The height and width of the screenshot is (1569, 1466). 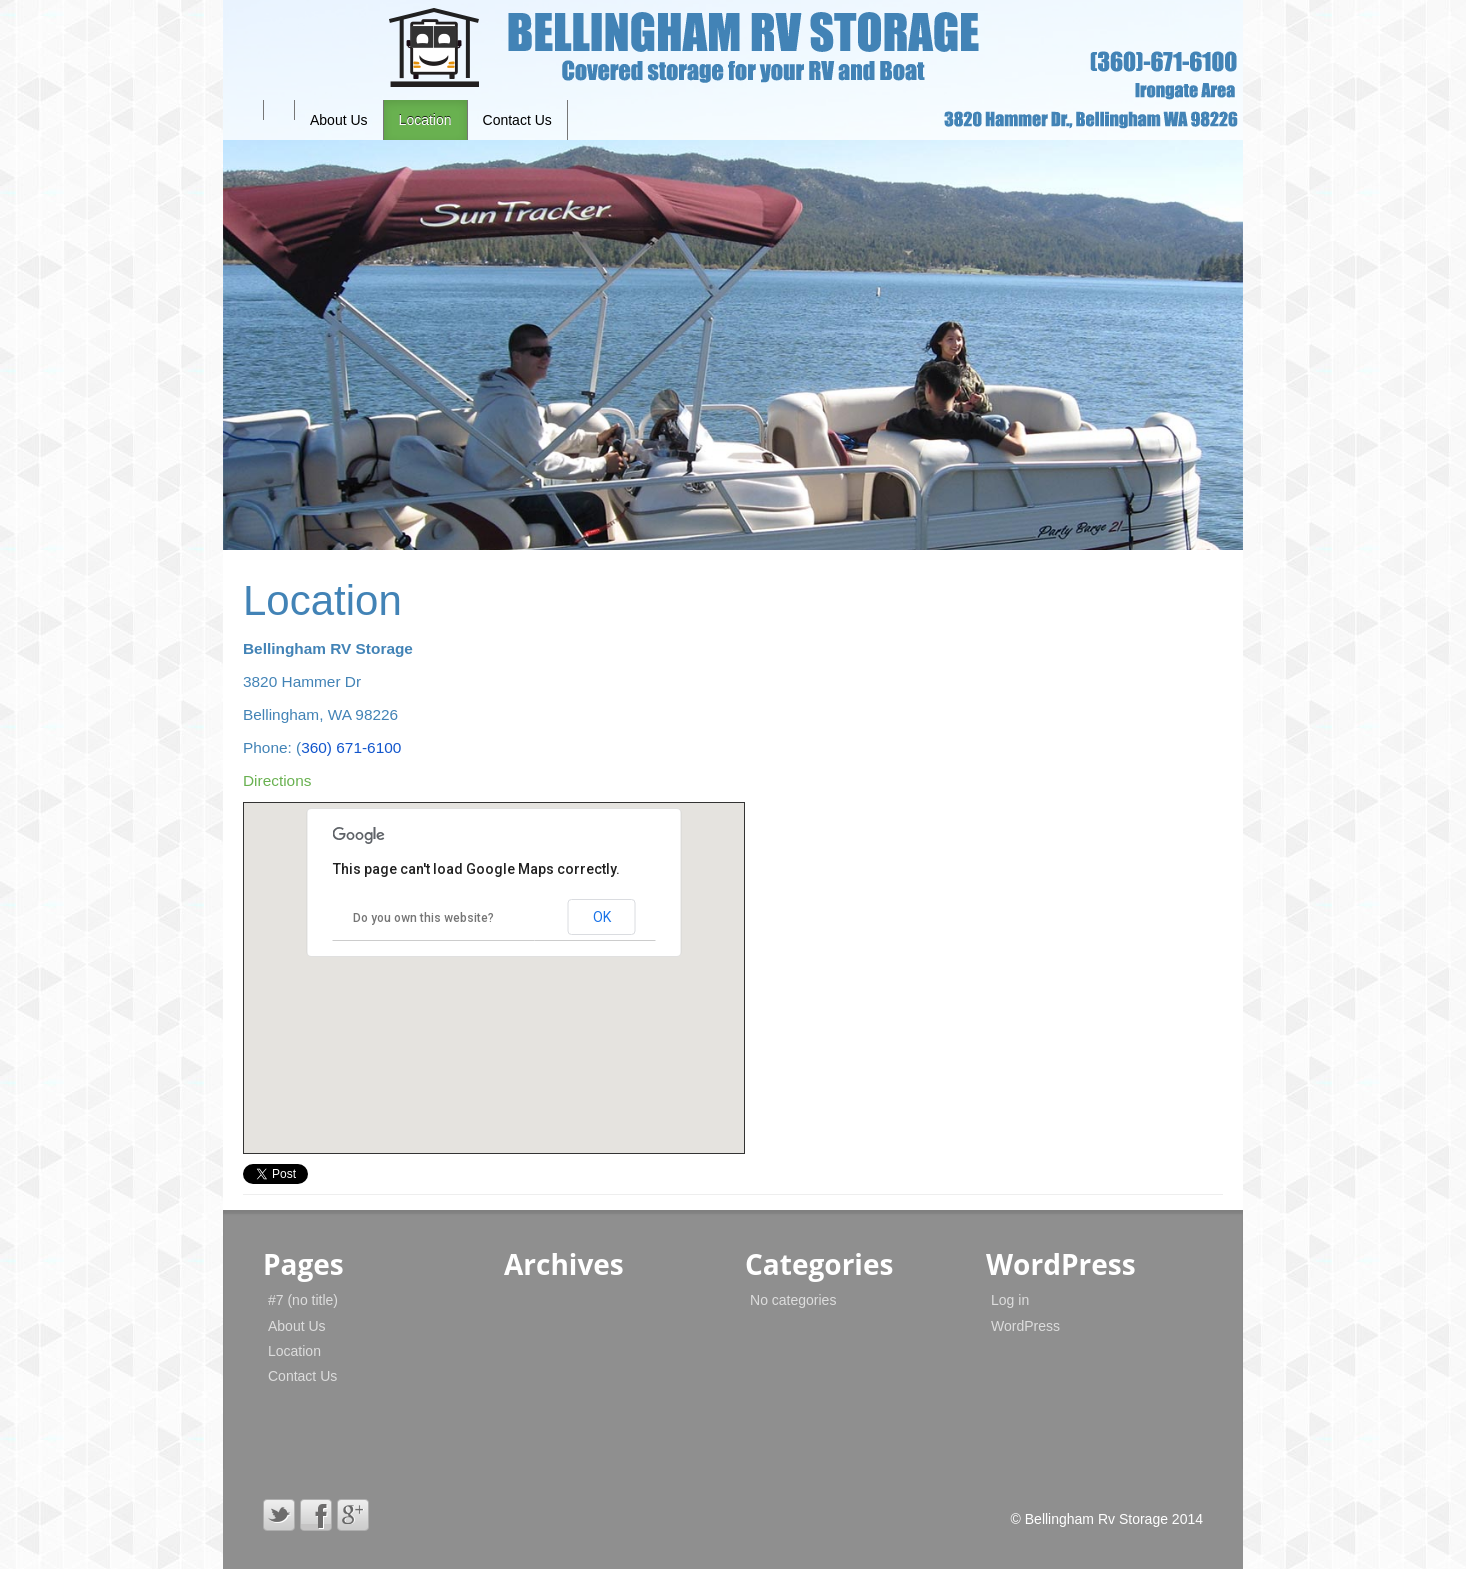 I want to click on About Us, so click(x=339, y=120).